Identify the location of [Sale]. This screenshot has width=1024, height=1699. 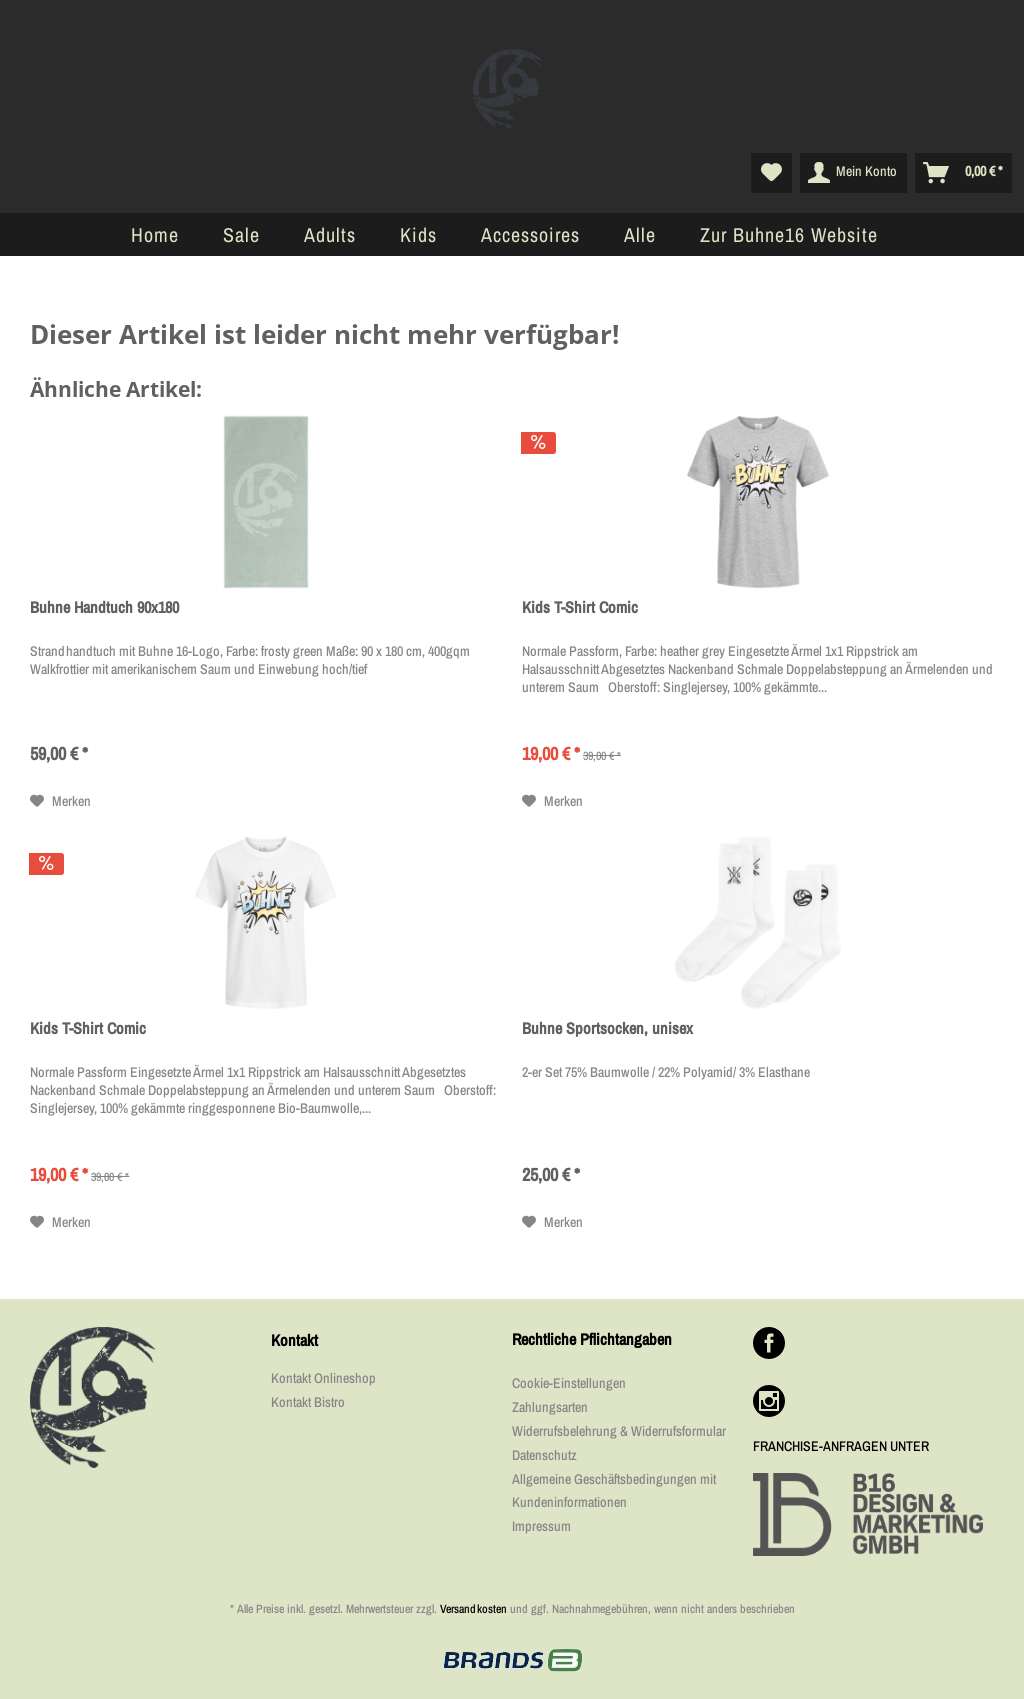
(241, 234).